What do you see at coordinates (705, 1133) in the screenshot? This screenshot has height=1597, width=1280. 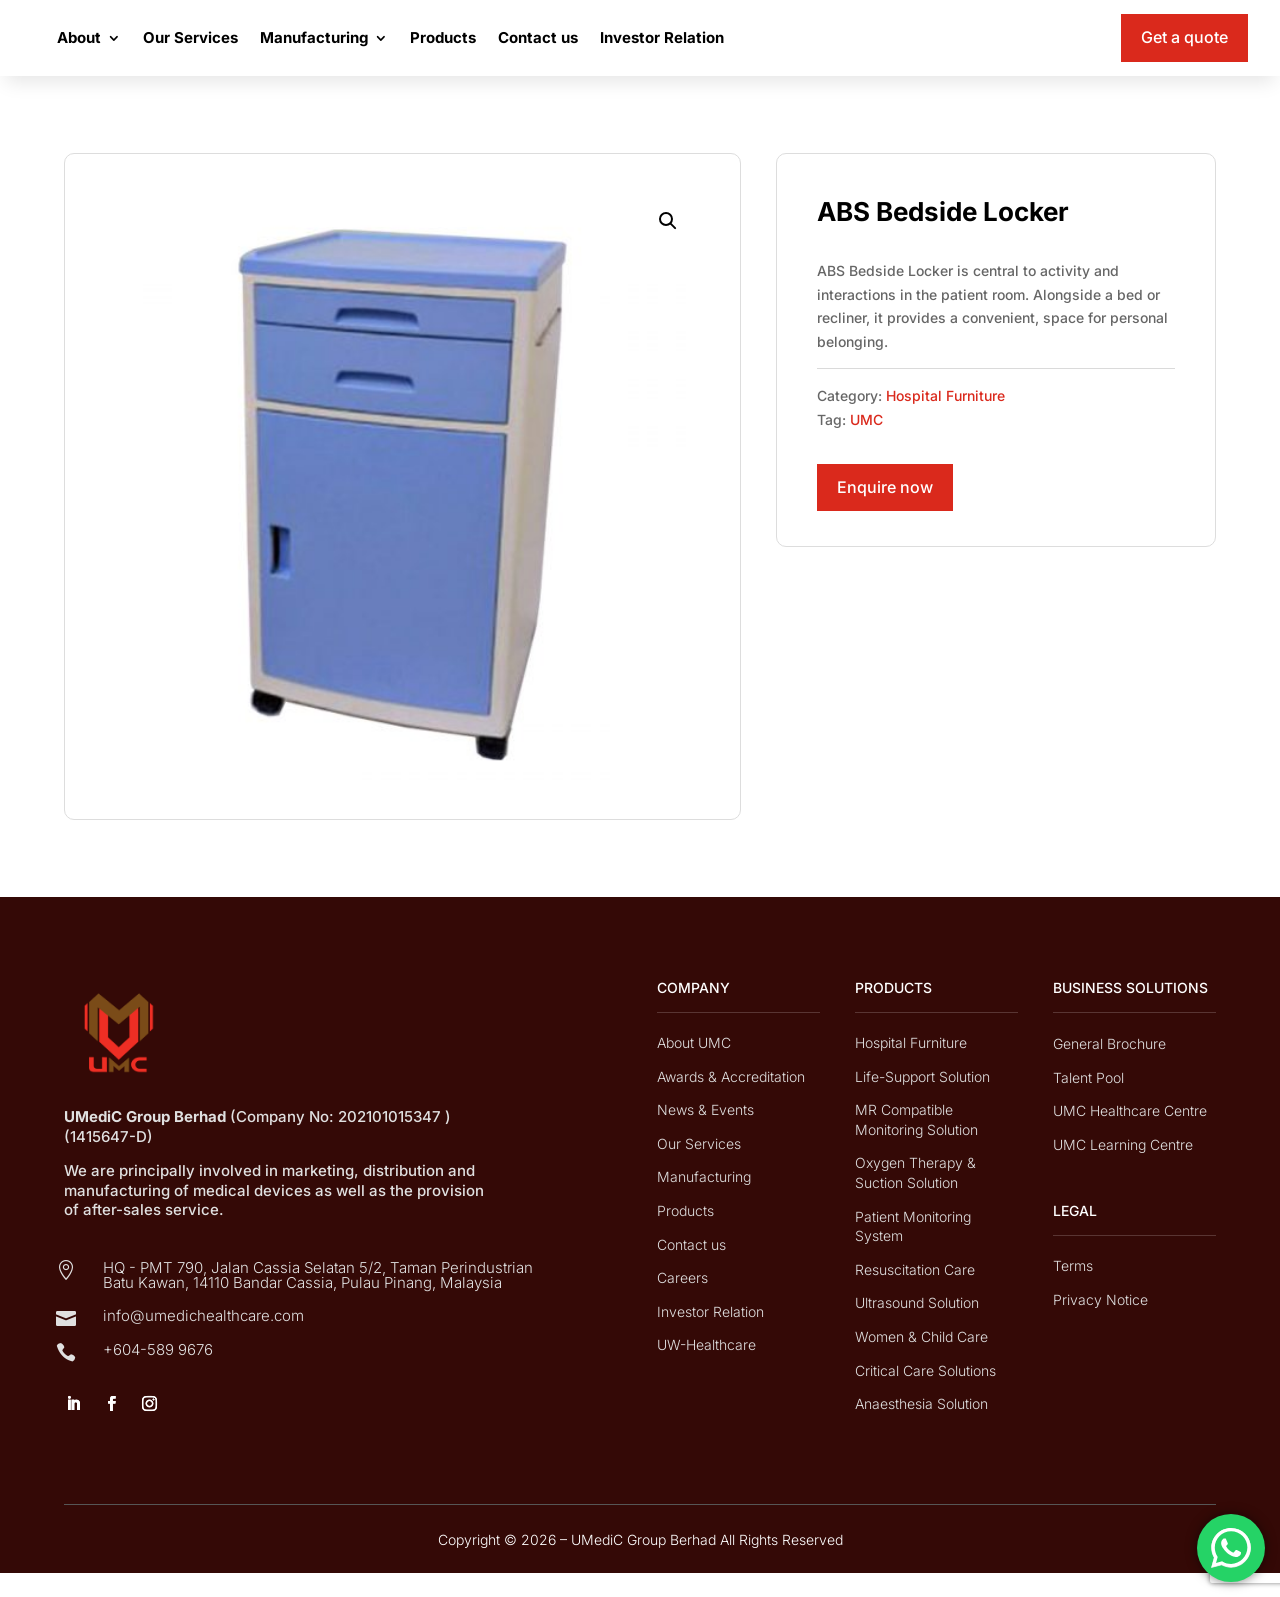 I see `News & Events` at bounding box center [705, 1133].